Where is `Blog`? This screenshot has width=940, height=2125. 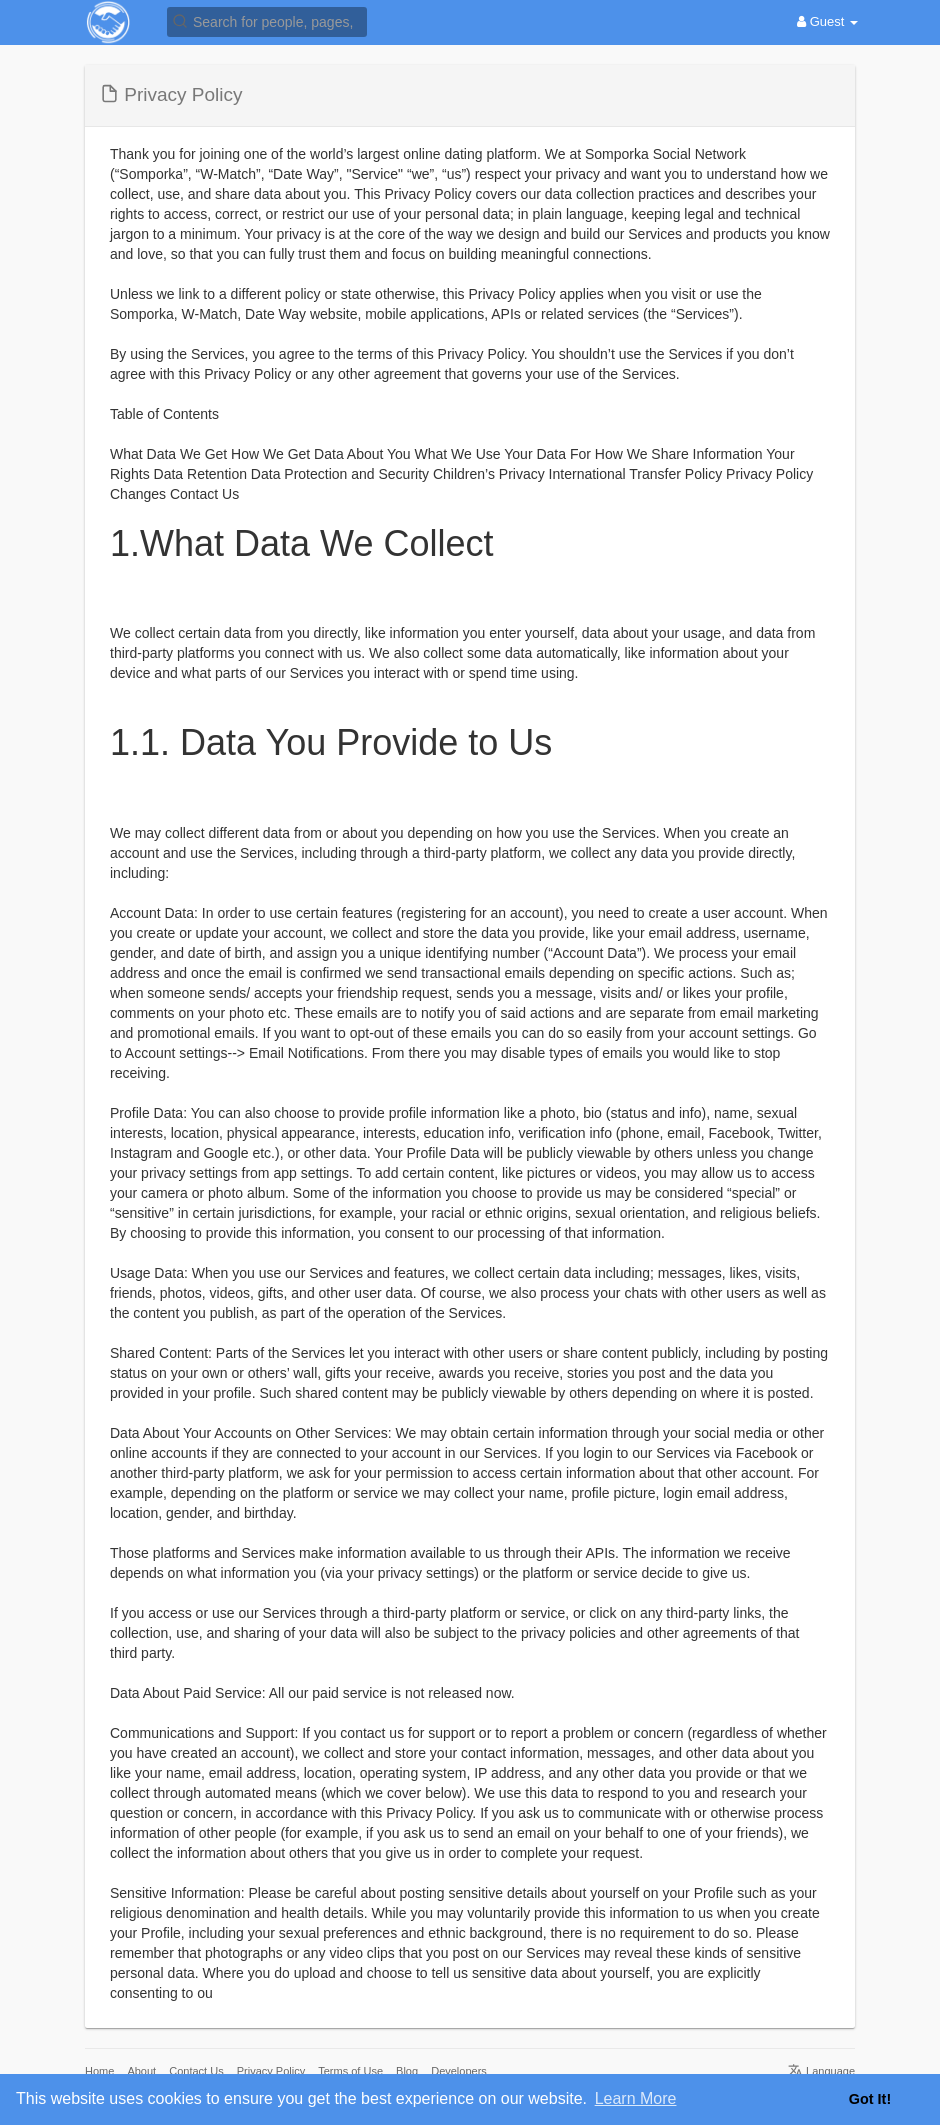
Blog is located at coordinates (407, 2071).